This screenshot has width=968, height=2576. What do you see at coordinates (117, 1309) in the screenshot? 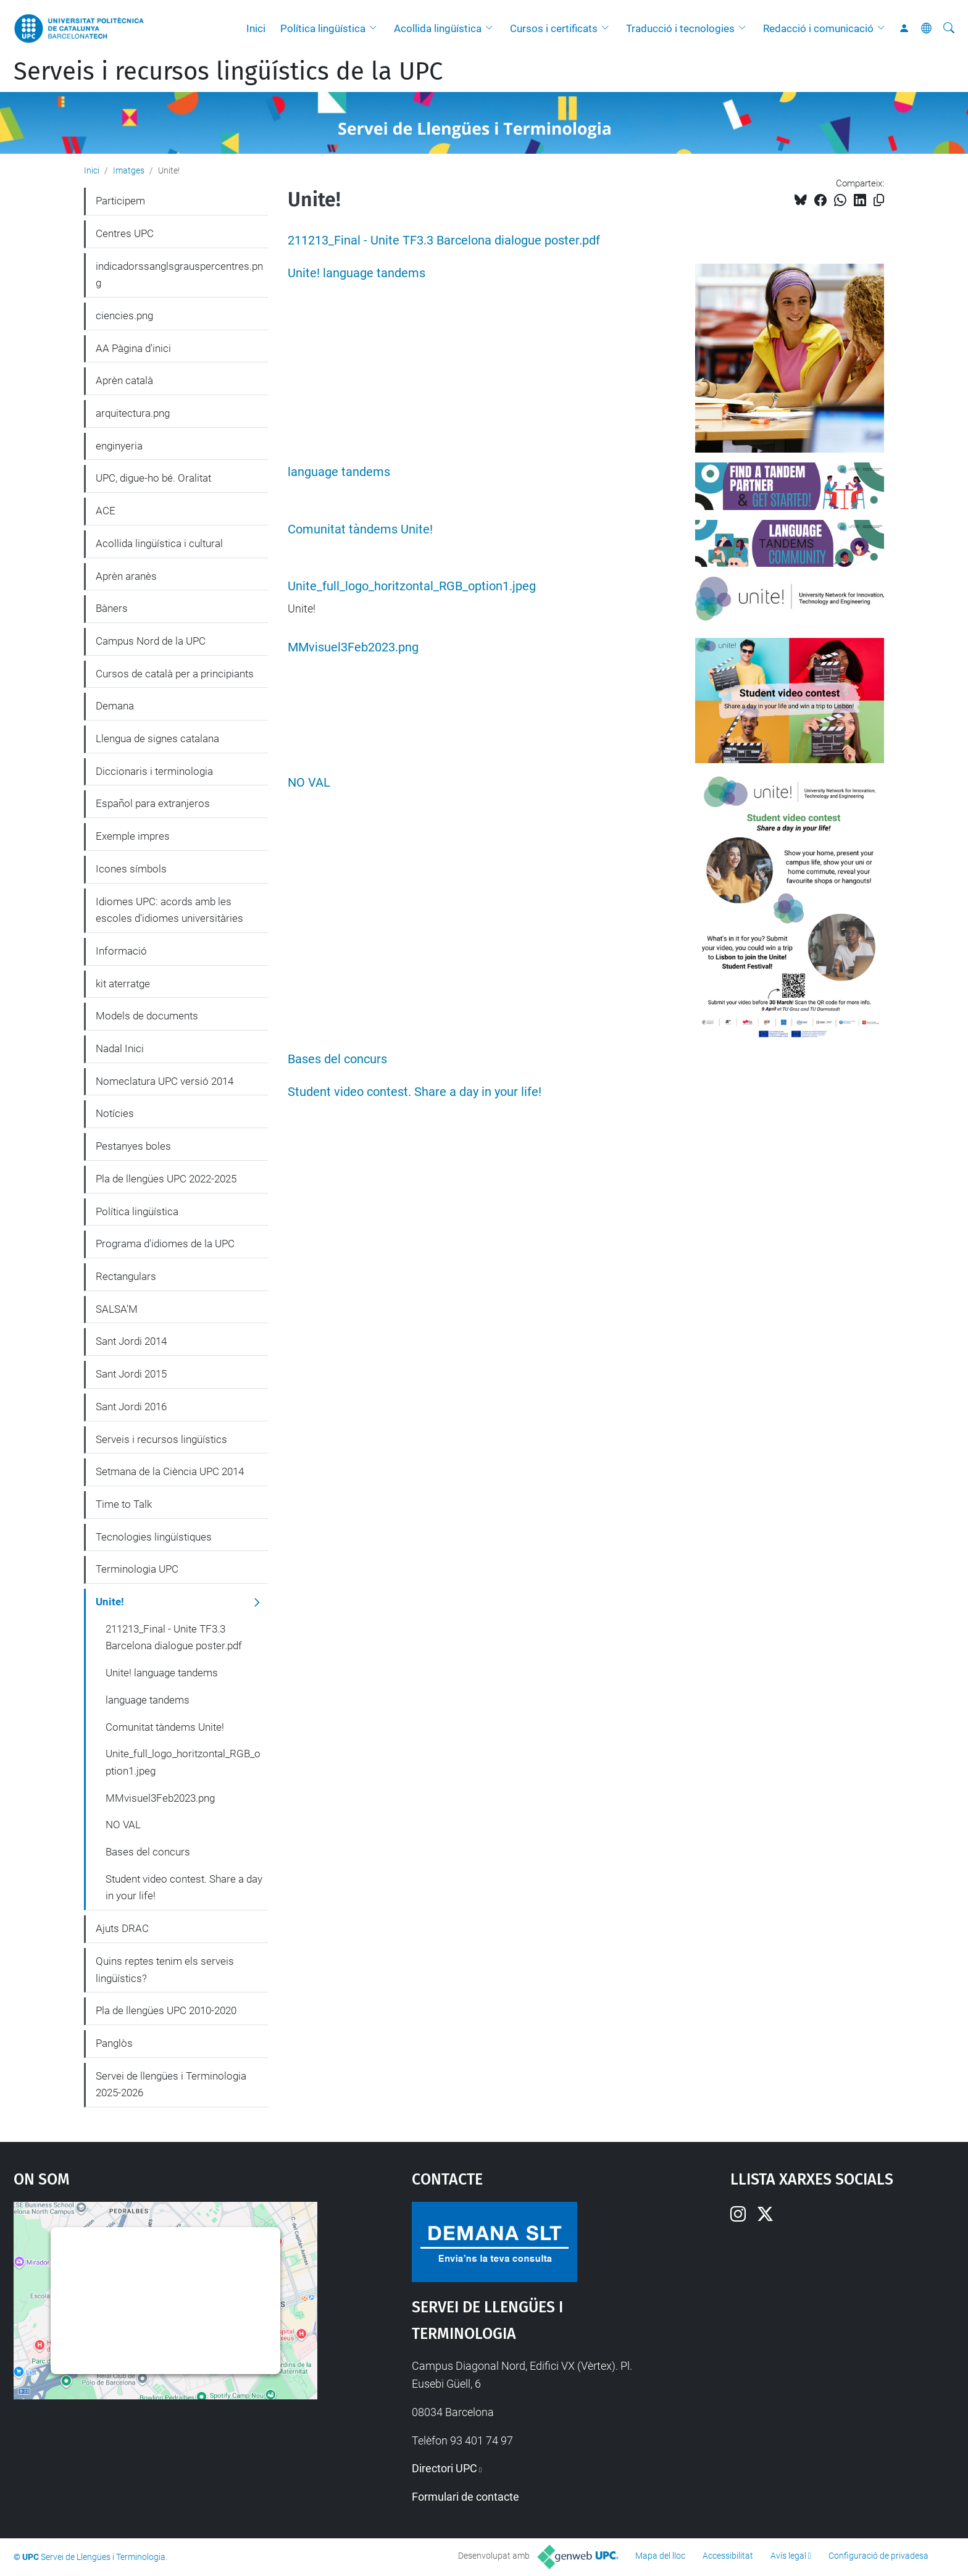
I see `SALSA'M` at bounding box center [117, 1309].